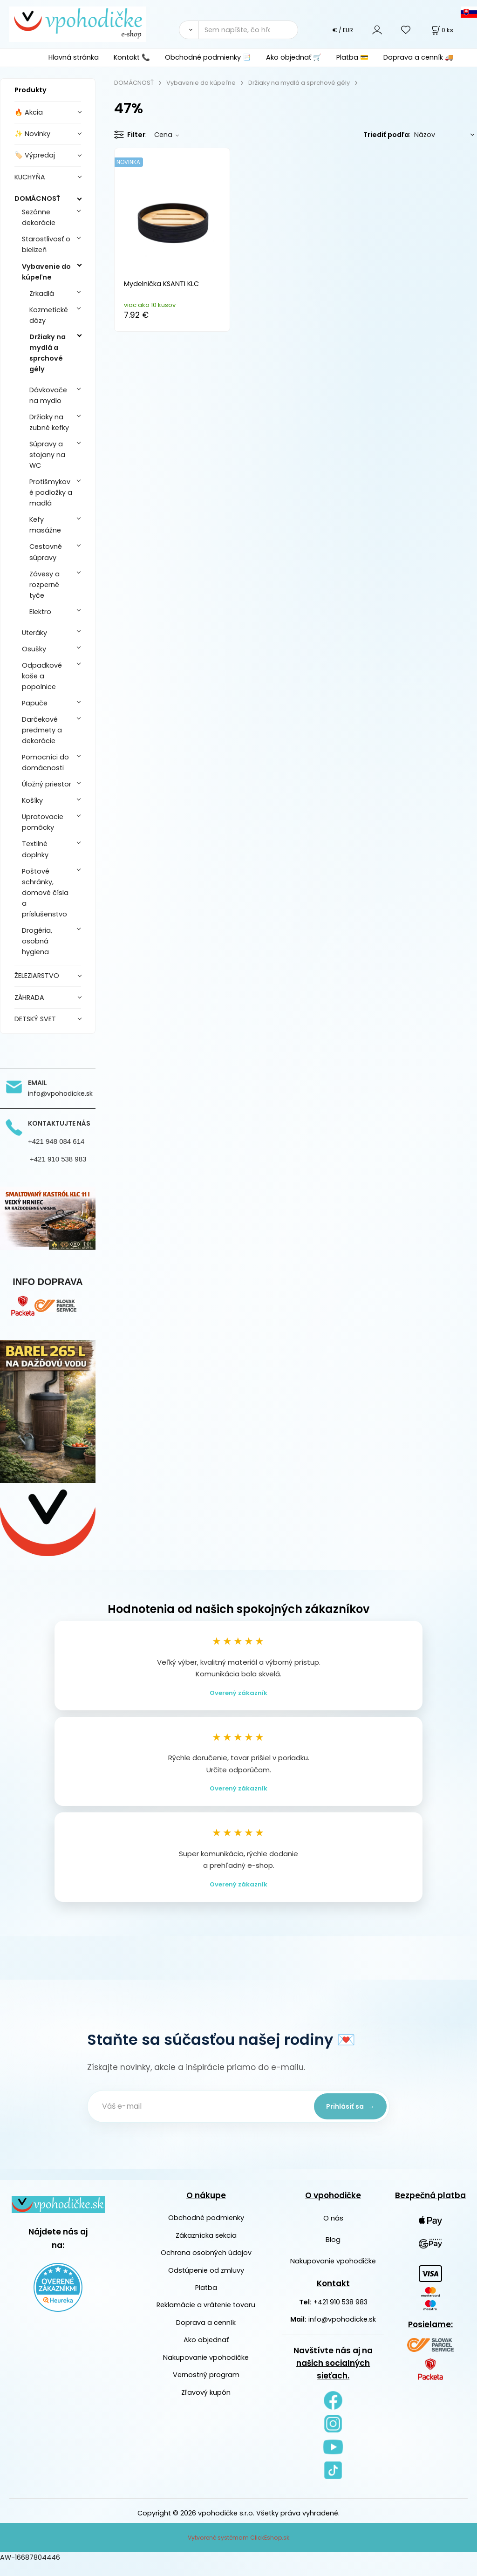  What do you see at coordinates (238, 2551) in the screenshot?
I see `Vytvorené systémom ClickEshop.sk` at bounding box center [238, 2551].